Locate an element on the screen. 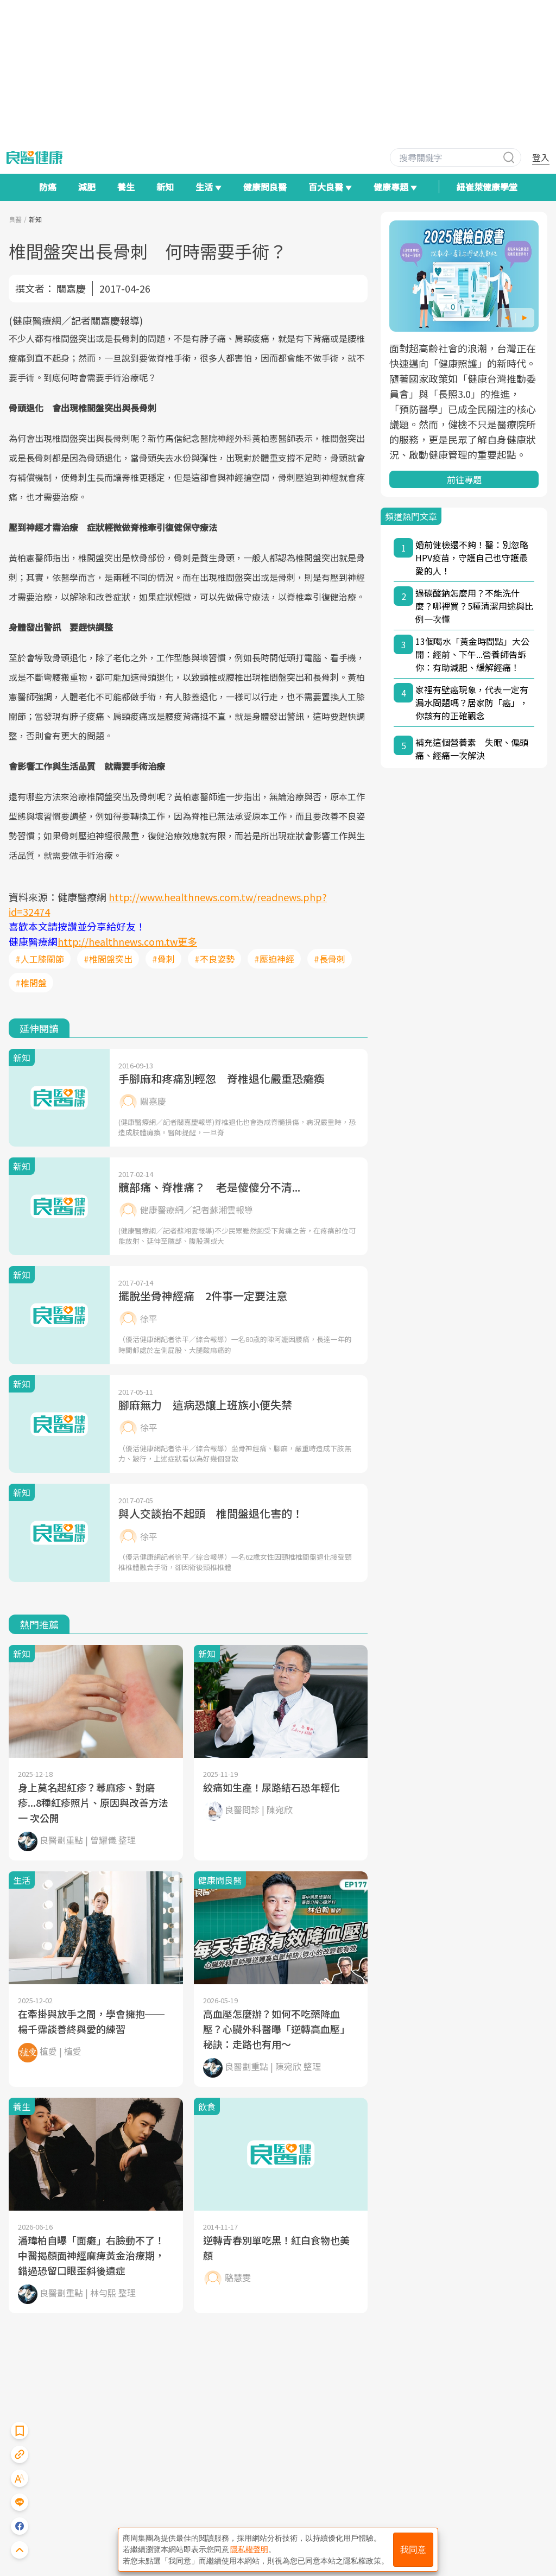 This screenshot has height=2576, width=556. 關嘉慶 is located at coordinates (71, 288).